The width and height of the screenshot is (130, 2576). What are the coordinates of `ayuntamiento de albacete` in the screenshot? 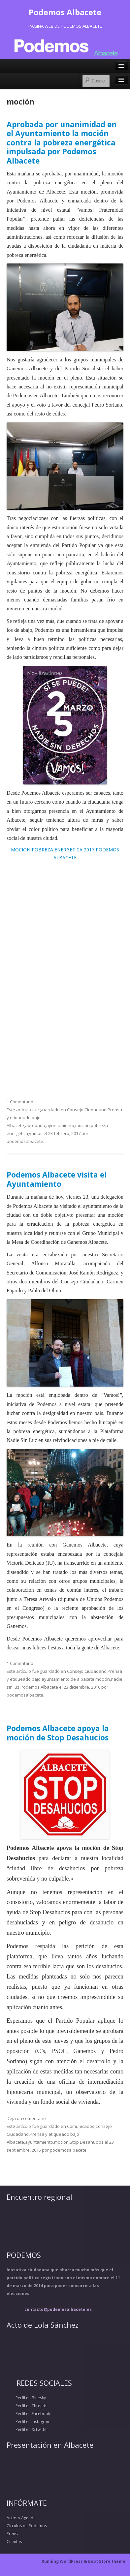 It's located at (68, 1679).